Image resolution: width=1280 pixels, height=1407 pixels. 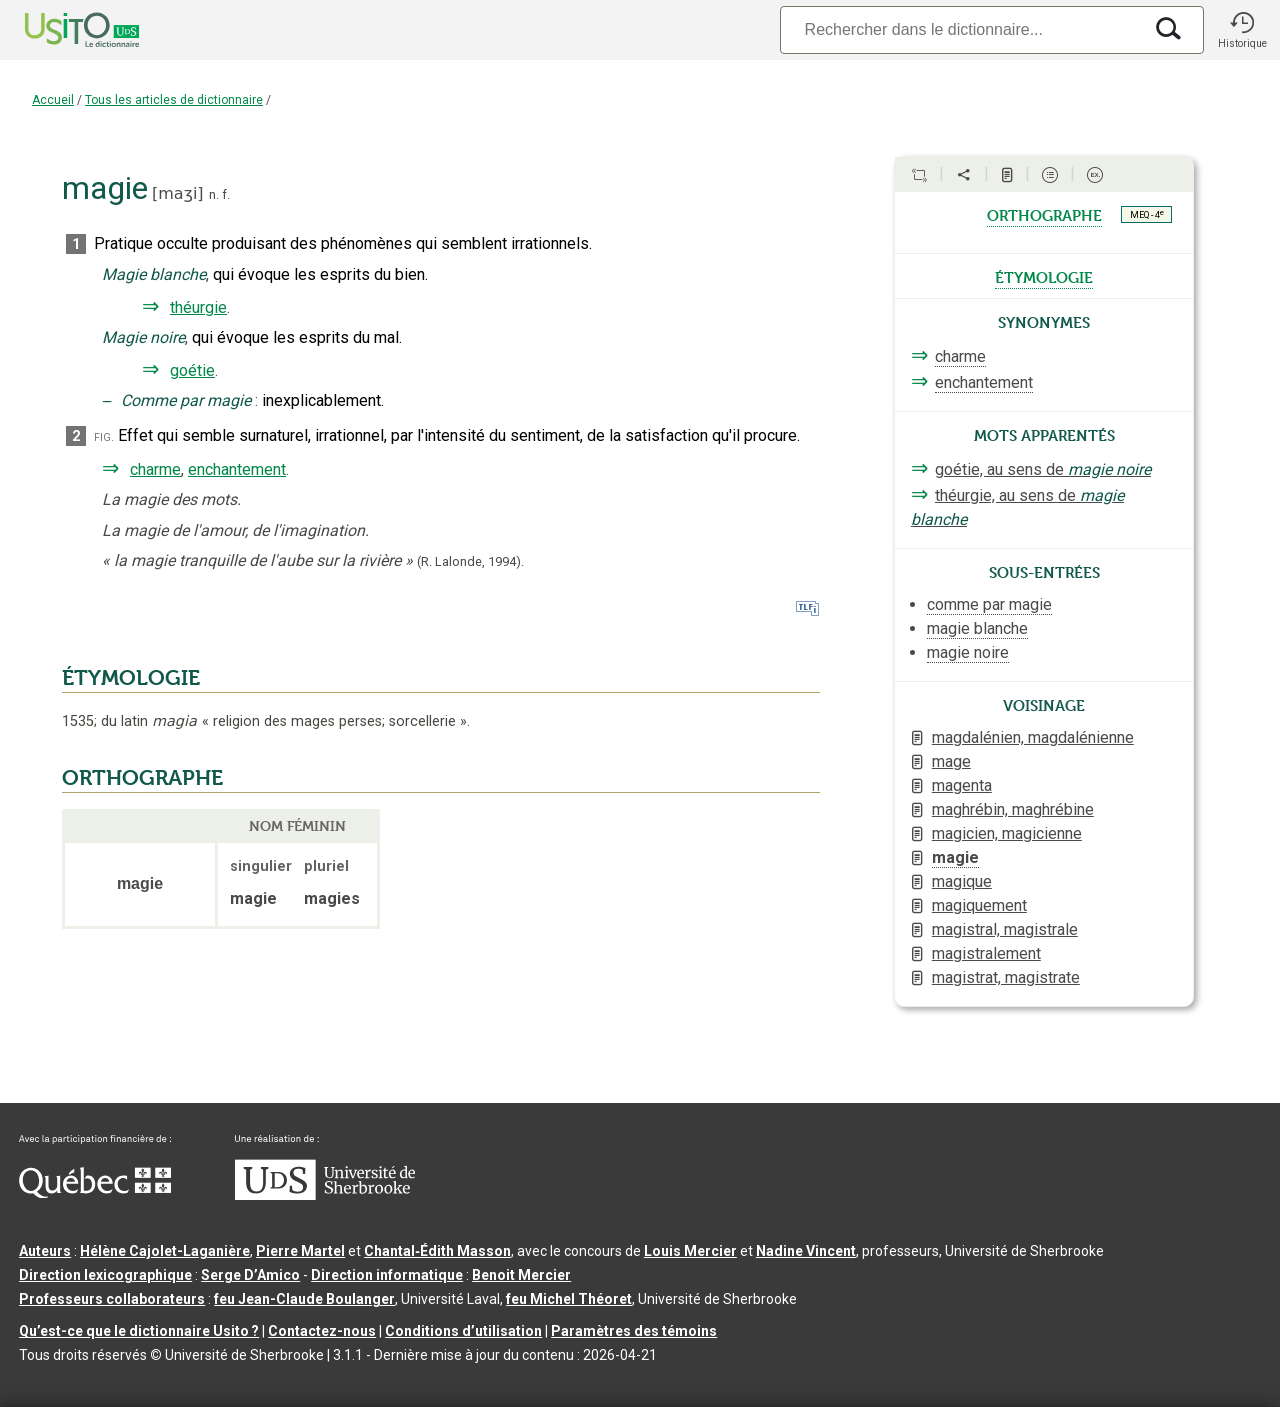 What do you see at coordinates (387, 1275) in the screenshot?
I see `Direction informatique` at bounding box center [387, 1275].